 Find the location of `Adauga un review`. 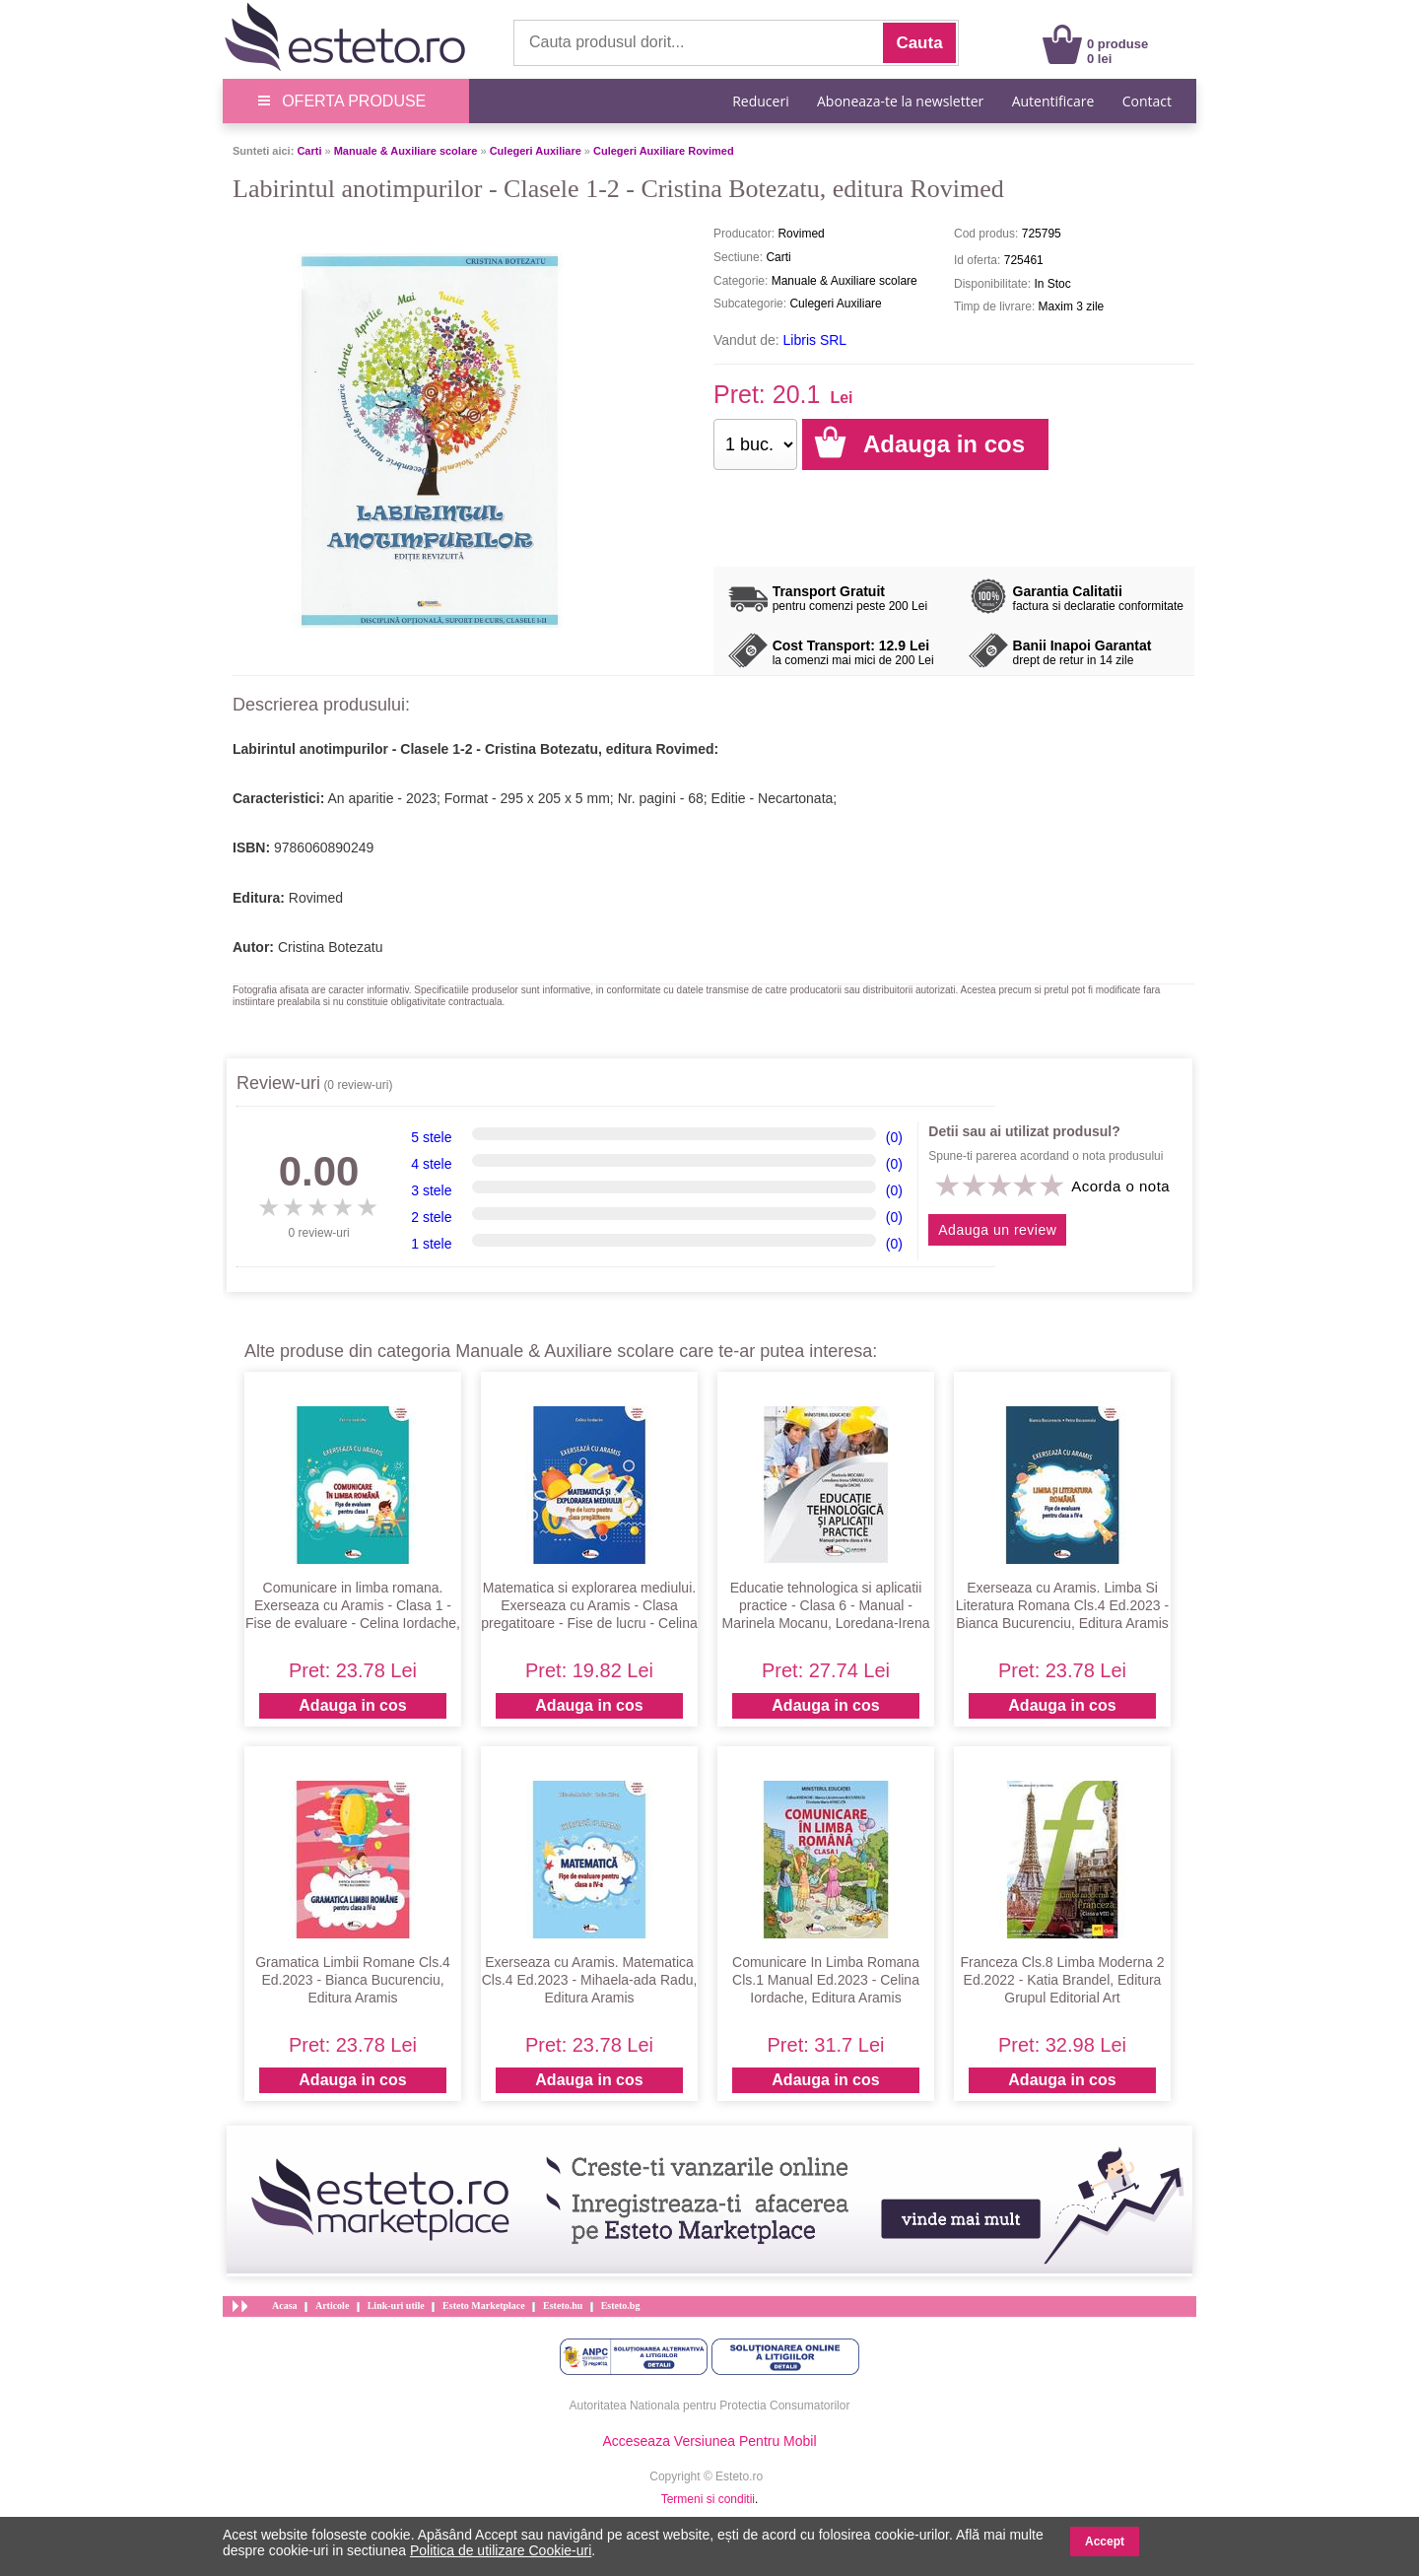

Adauga un review is located at coordinates (997, 1230).